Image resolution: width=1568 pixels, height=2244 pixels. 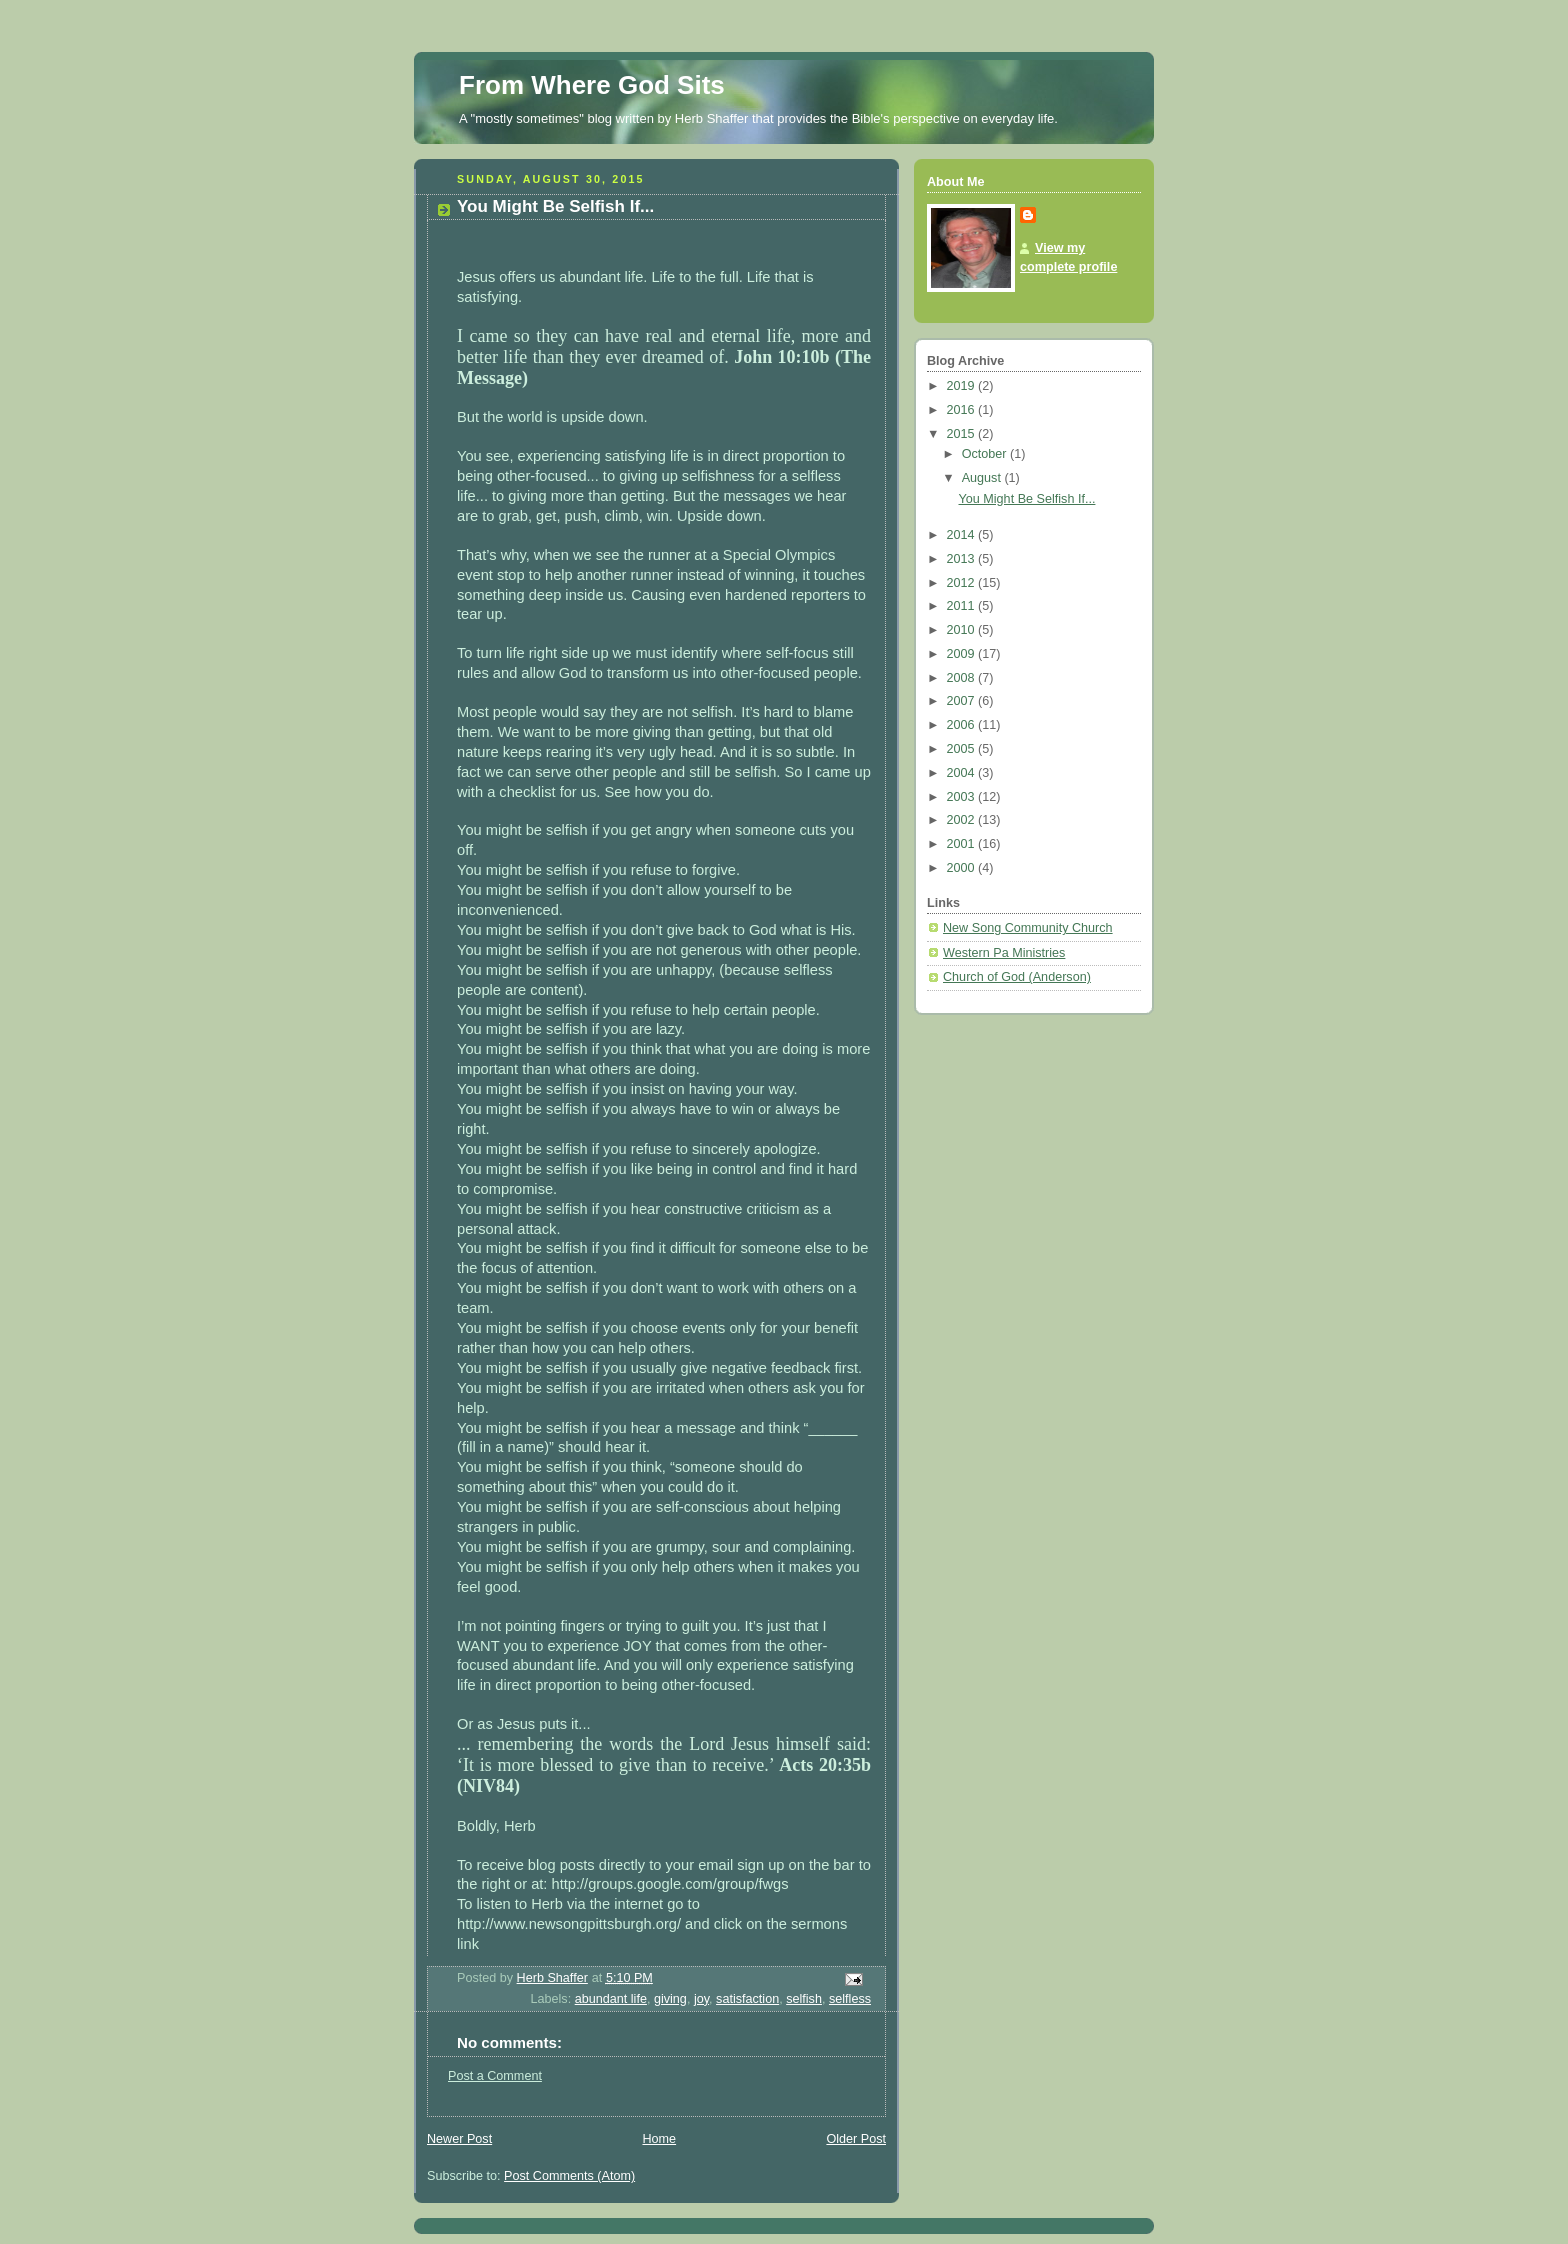 What do you see at coordinates (1004, 953) in the screenshot?
I see `Western Pa Ministries` at bounding box center [1004, 953].